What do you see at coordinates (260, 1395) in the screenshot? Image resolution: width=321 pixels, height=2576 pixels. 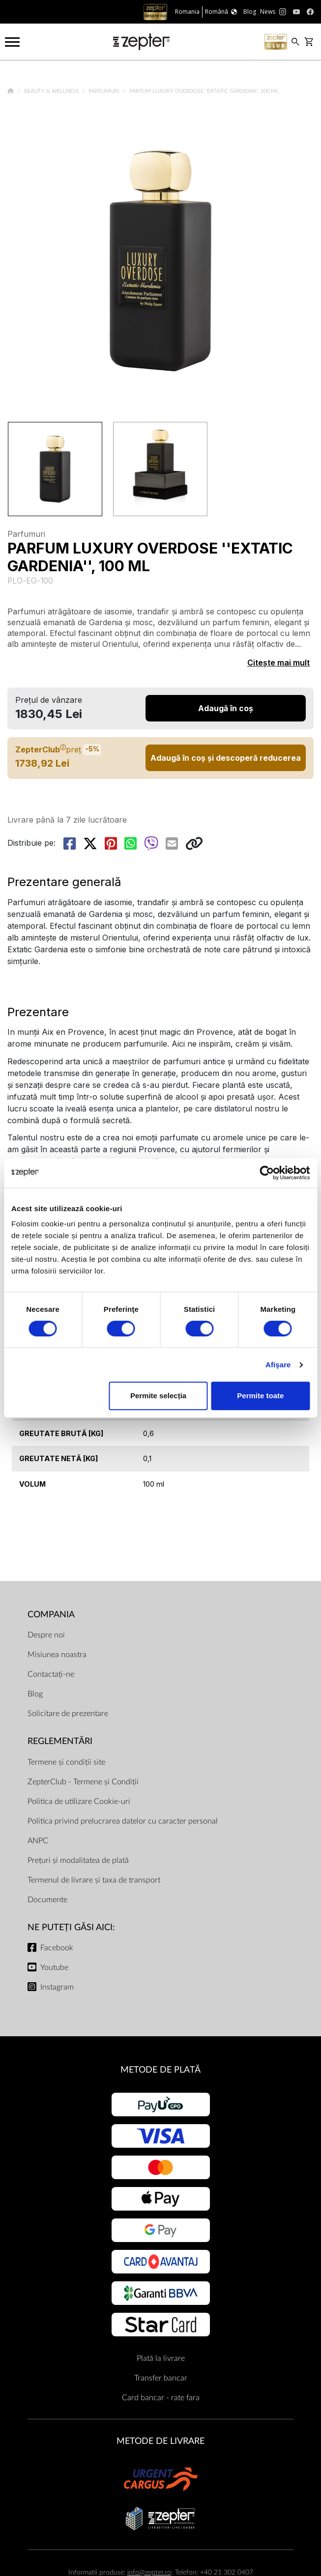 I see `Permite toate` at bounding box center [260, 1395].